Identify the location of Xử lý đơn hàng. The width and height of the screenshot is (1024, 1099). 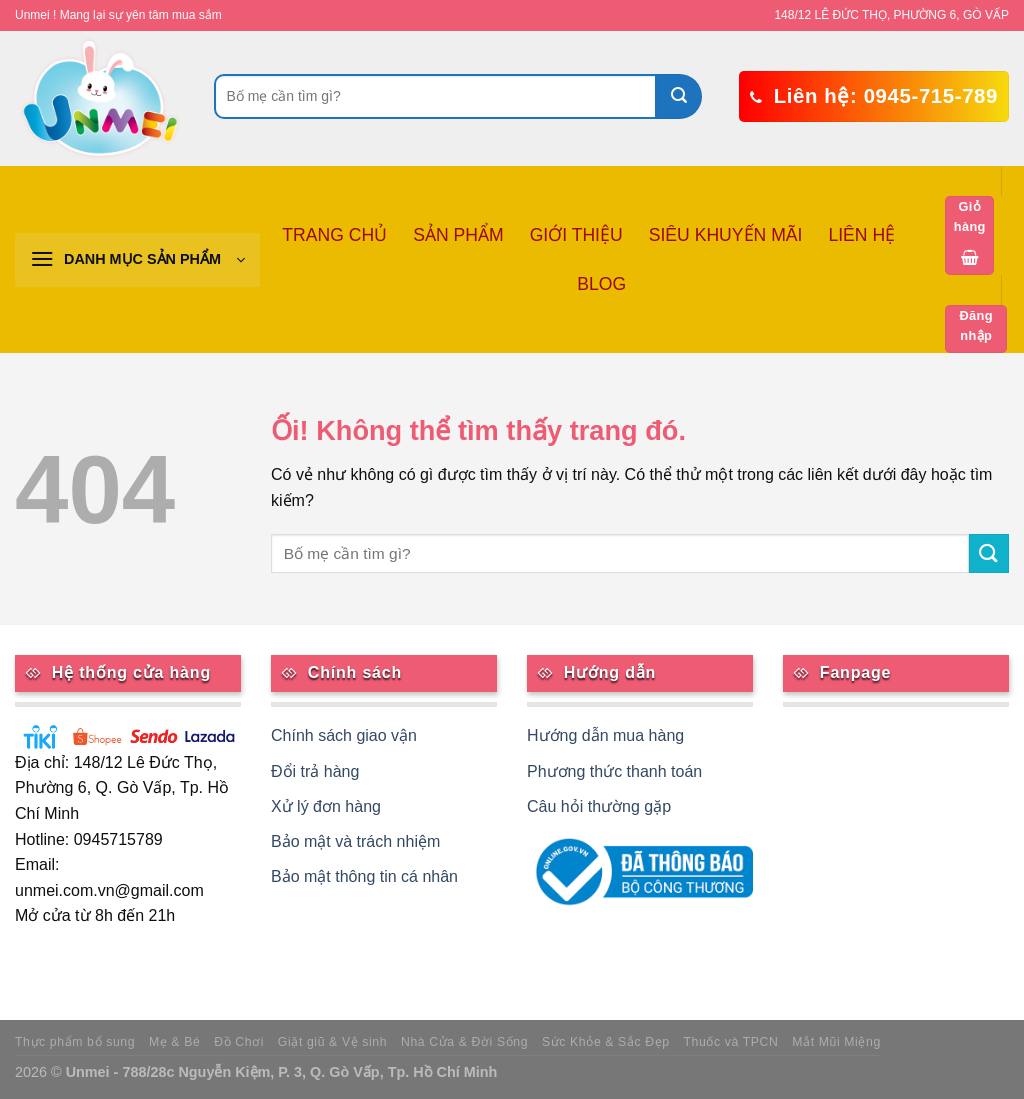
(326, 806).